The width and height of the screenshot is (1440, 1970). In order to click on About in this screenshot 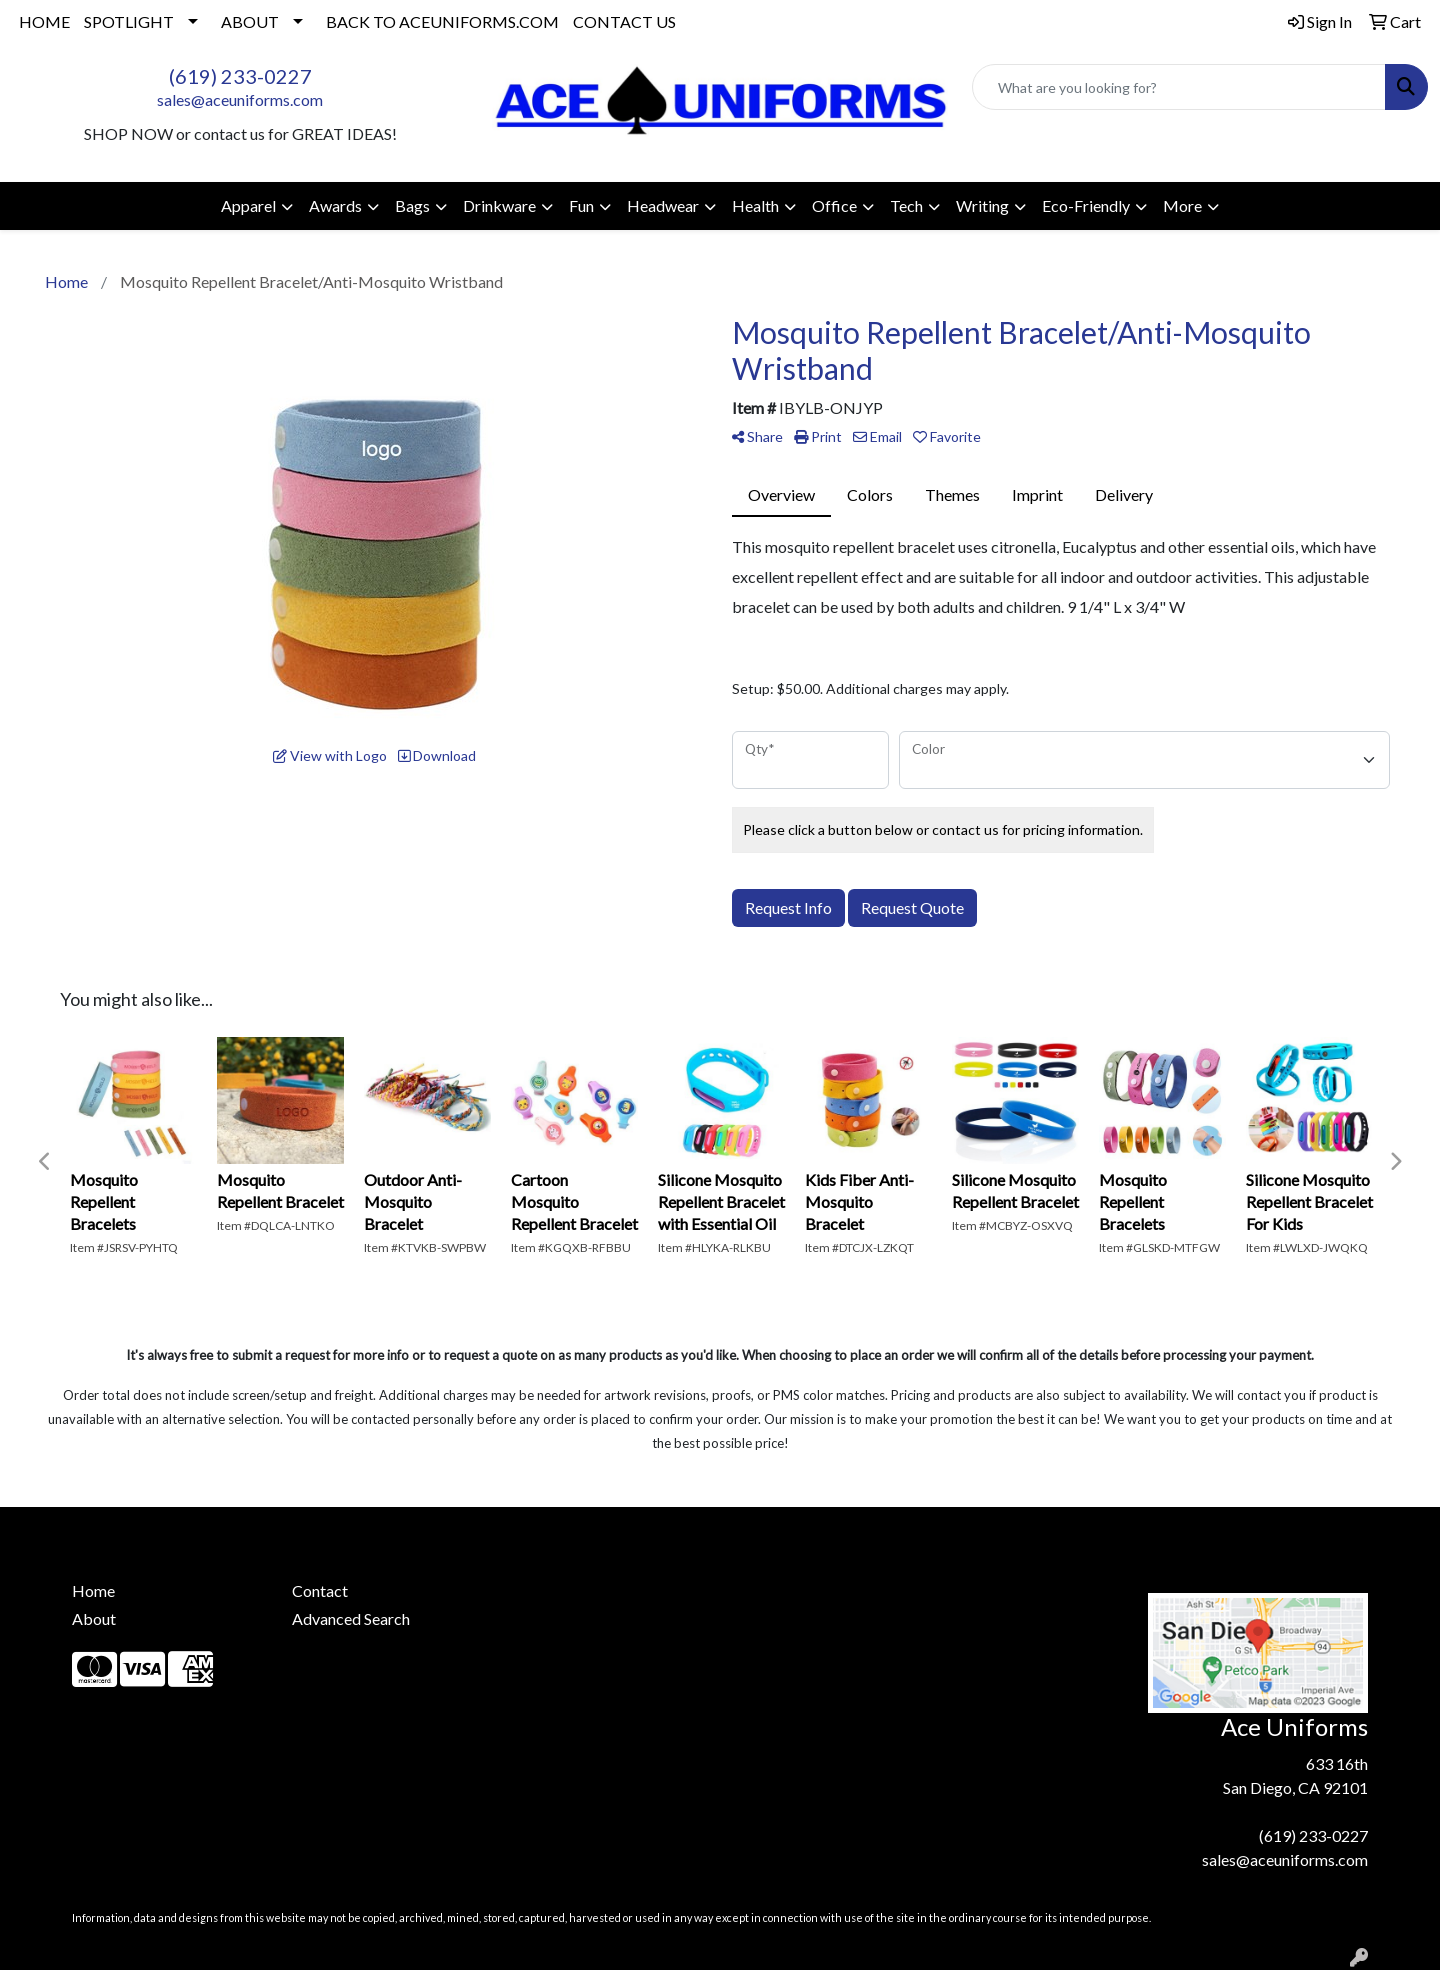, I will do `click(94, 1618)`.